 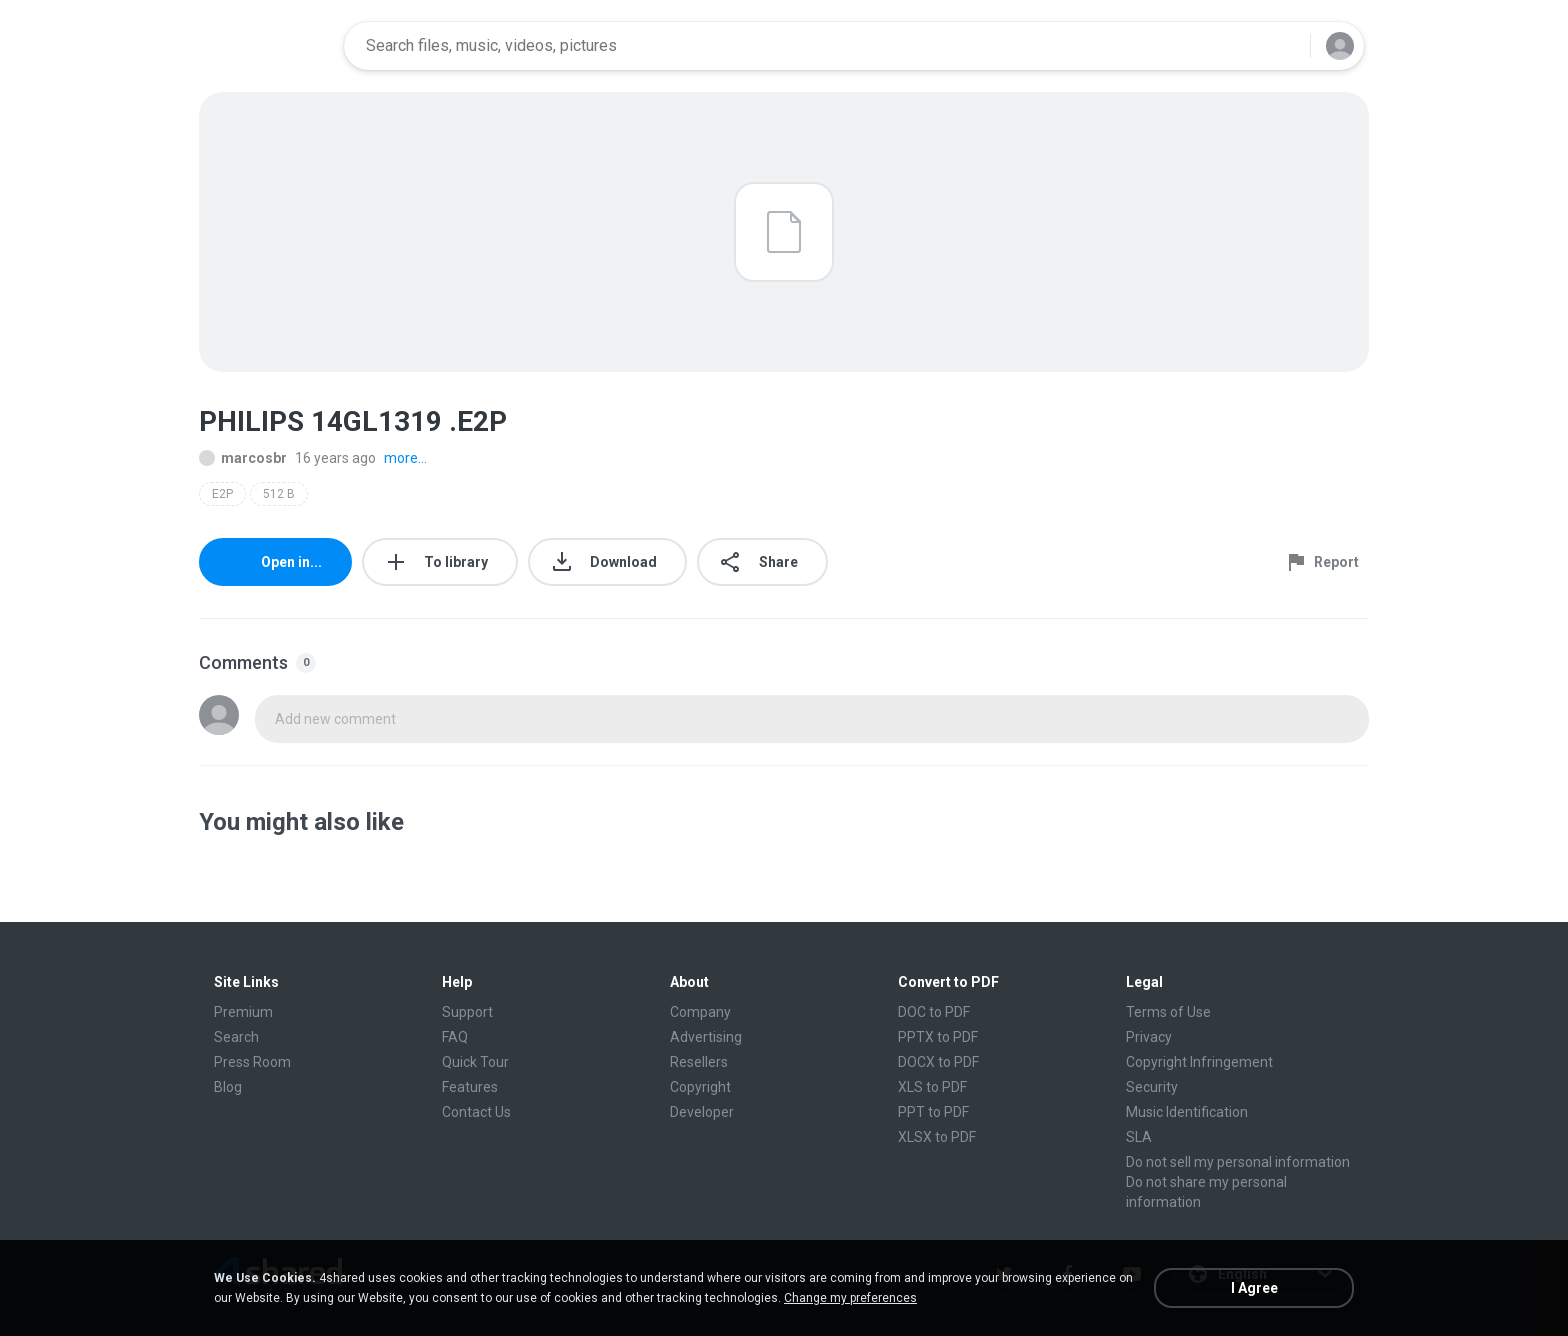 What do you see at coordinates (1149, 1037) in the screenshot?
I see `Privacy` at bounding box center [1149, 1037].